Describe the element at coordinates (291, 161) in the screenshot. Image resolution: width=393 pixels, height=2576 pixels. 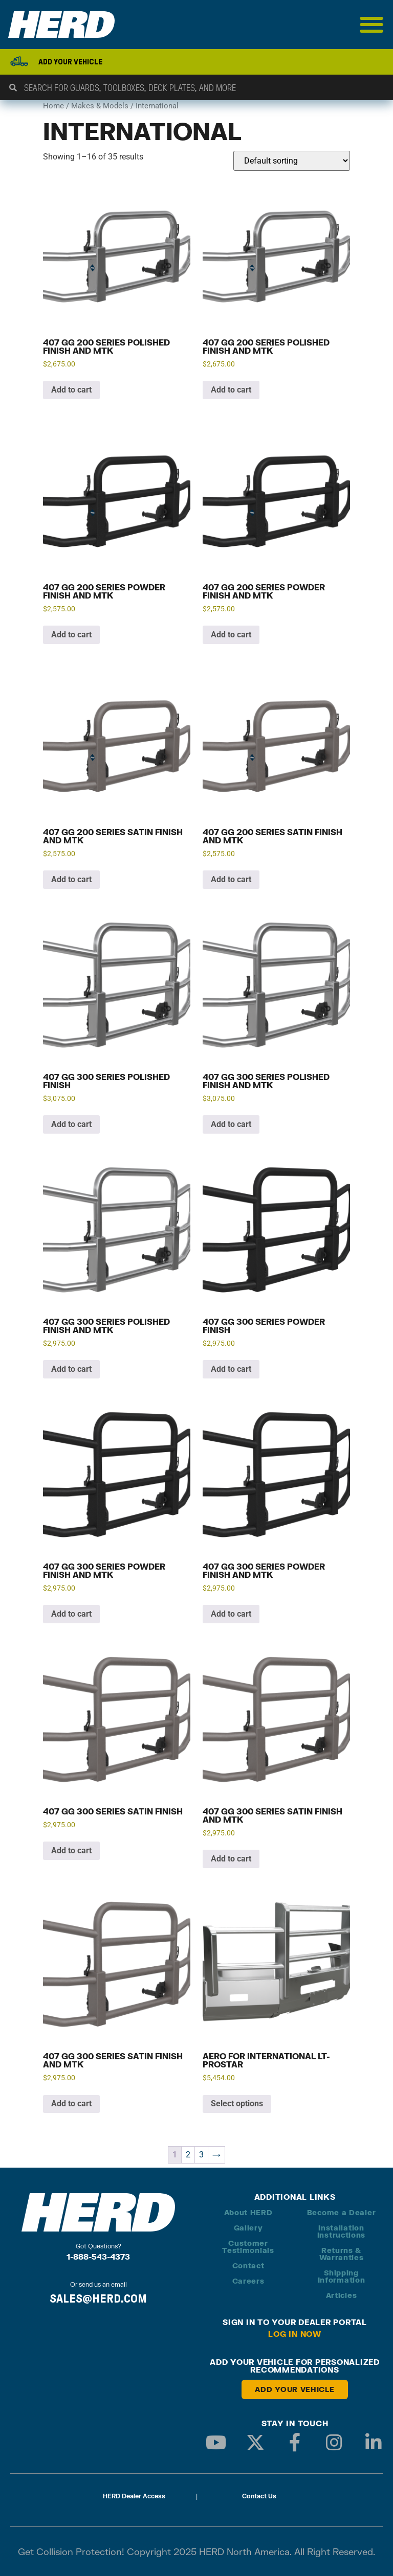
I see `[Shop order]` at that location.